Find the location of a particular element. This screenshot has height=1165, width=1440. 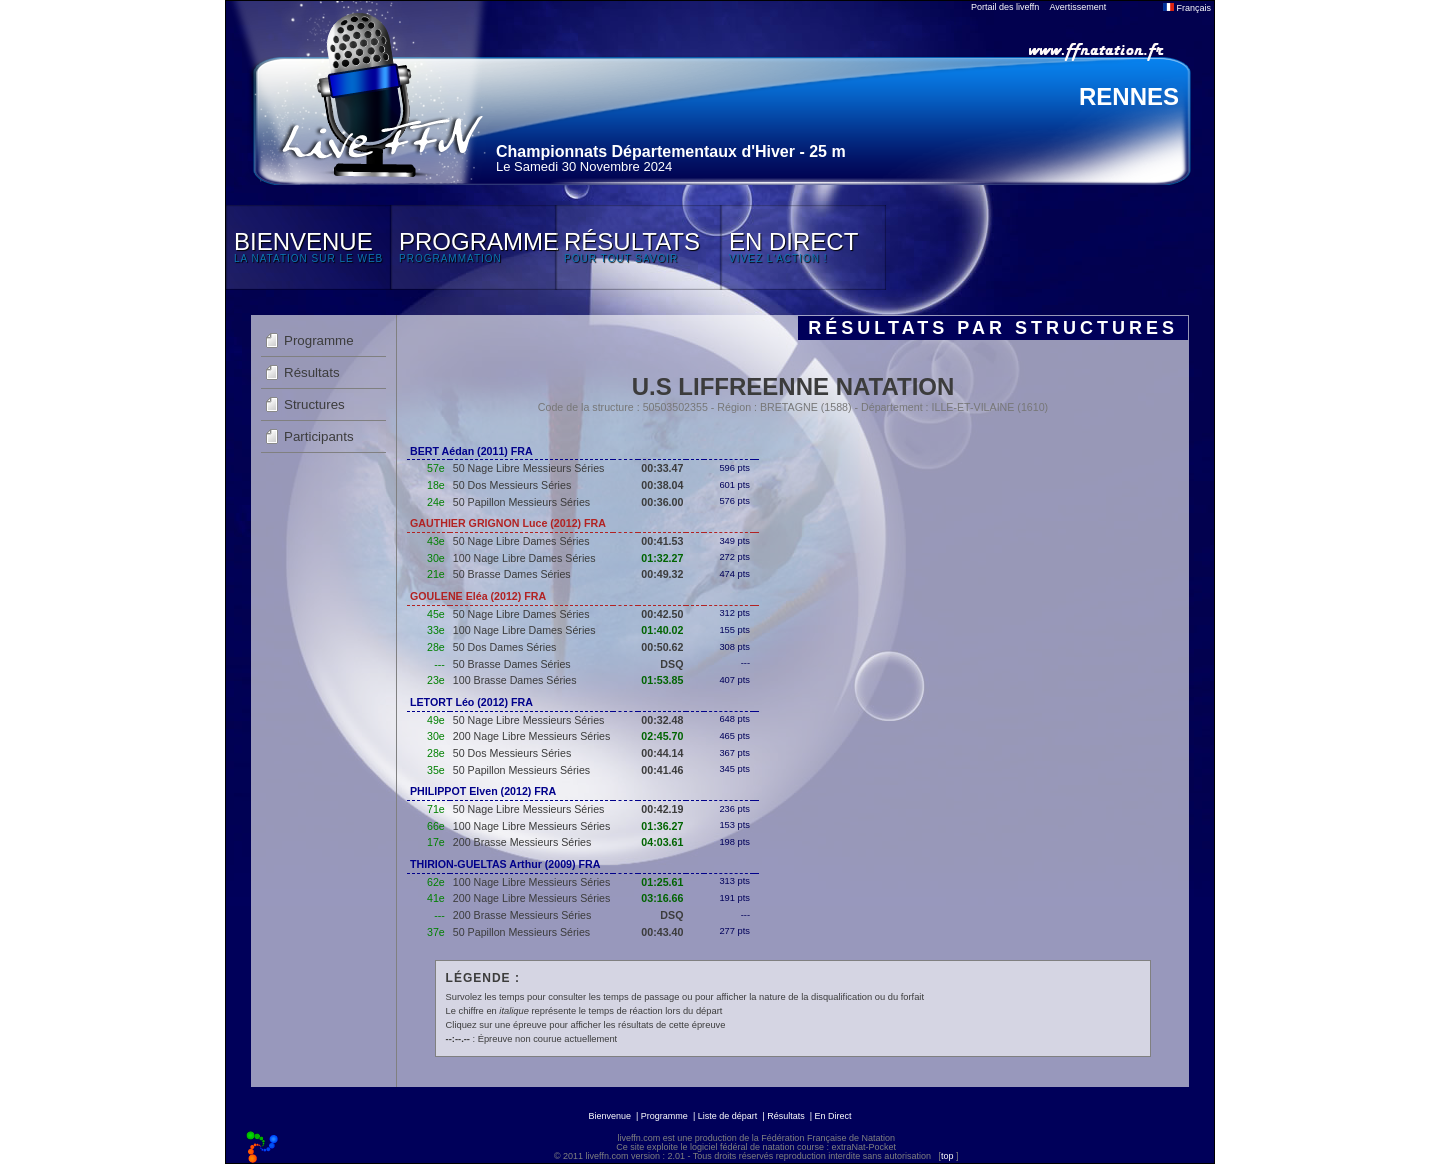

04:03.61 is located at coordinates (662, 842).